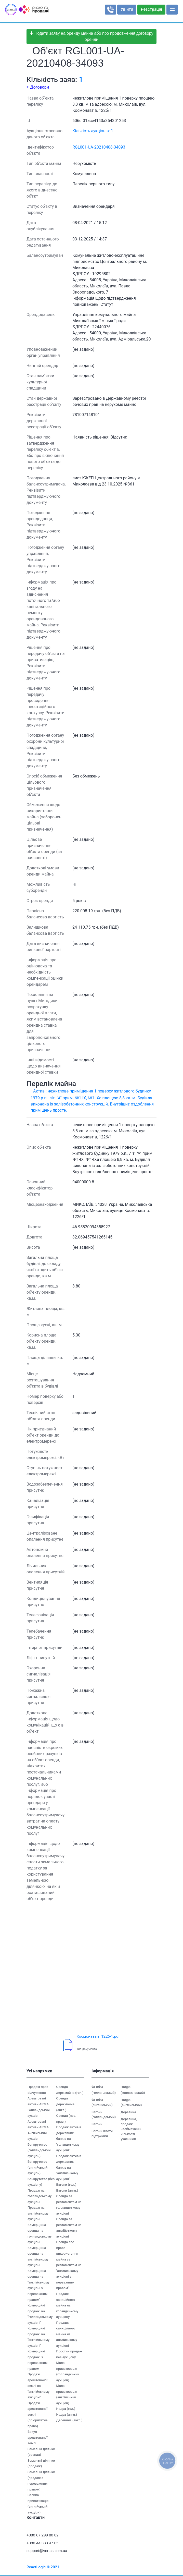 The width and height of the screenshot is (183, 2576). What do you see at coordinates (66, 2184) in the screenshot?
I see `Вагони (гол.)` at bounding box center [66, 2184].